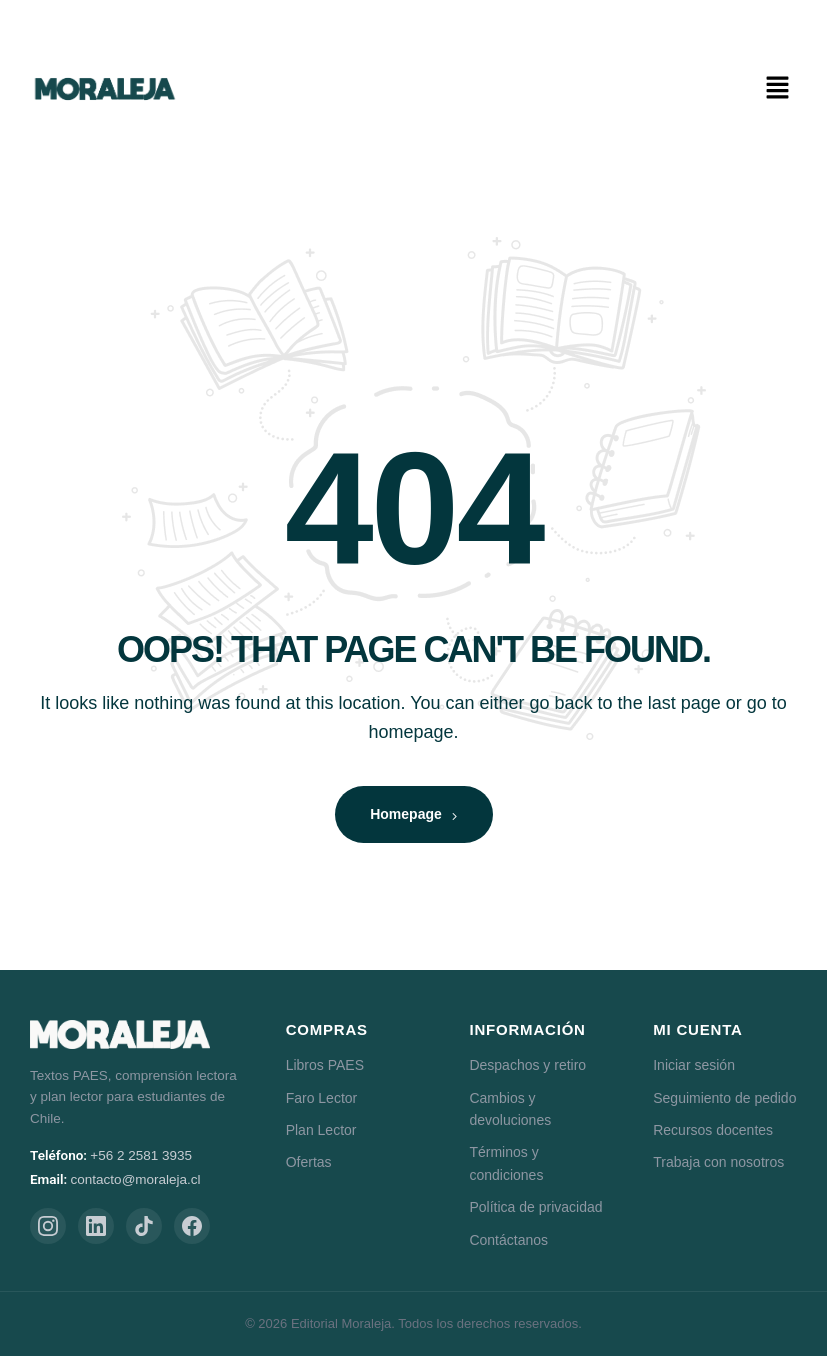 Image resolution: width=827 pixels, height=1356 pixels. I want to click on Plan Lector, so click(321, 1130).